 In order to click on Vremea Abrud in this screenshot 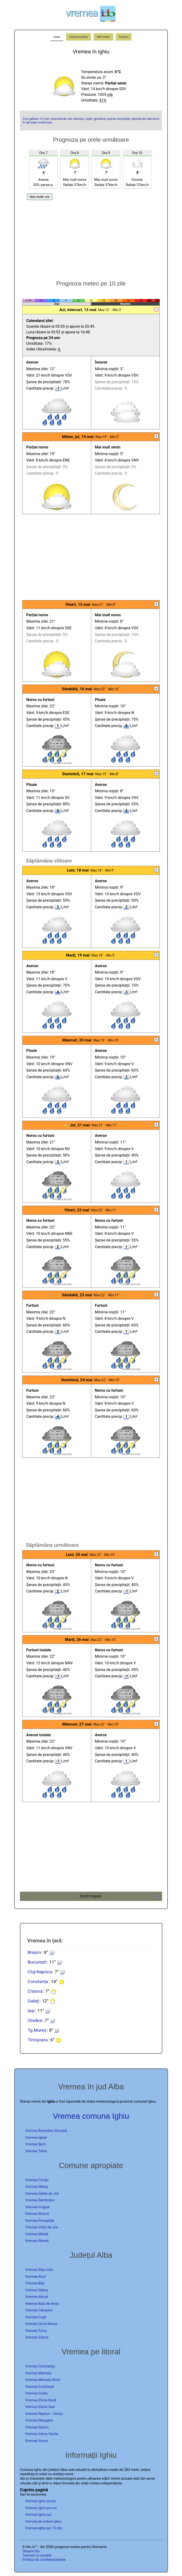, I will do `click(36, 2297)`.